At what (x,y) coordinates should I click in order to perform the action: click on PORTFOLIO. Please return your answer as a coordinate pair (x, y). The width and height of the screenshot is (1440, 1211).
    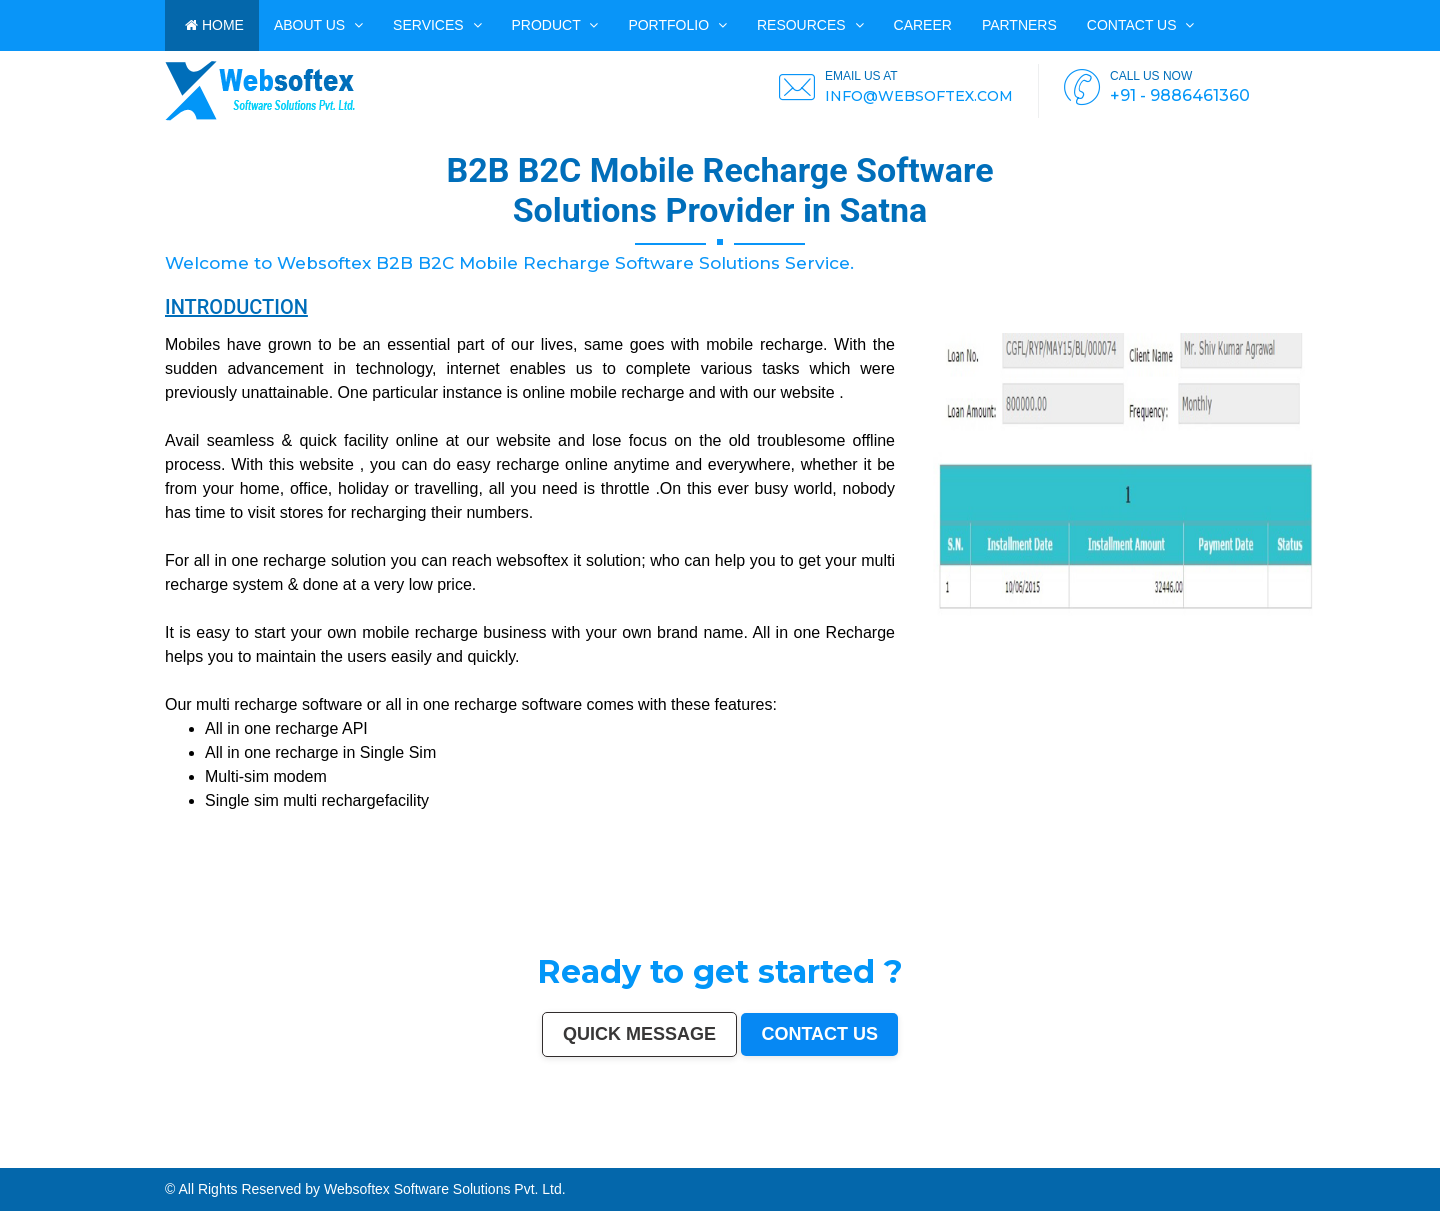
    Looking at the image, I should click on (677, 25).